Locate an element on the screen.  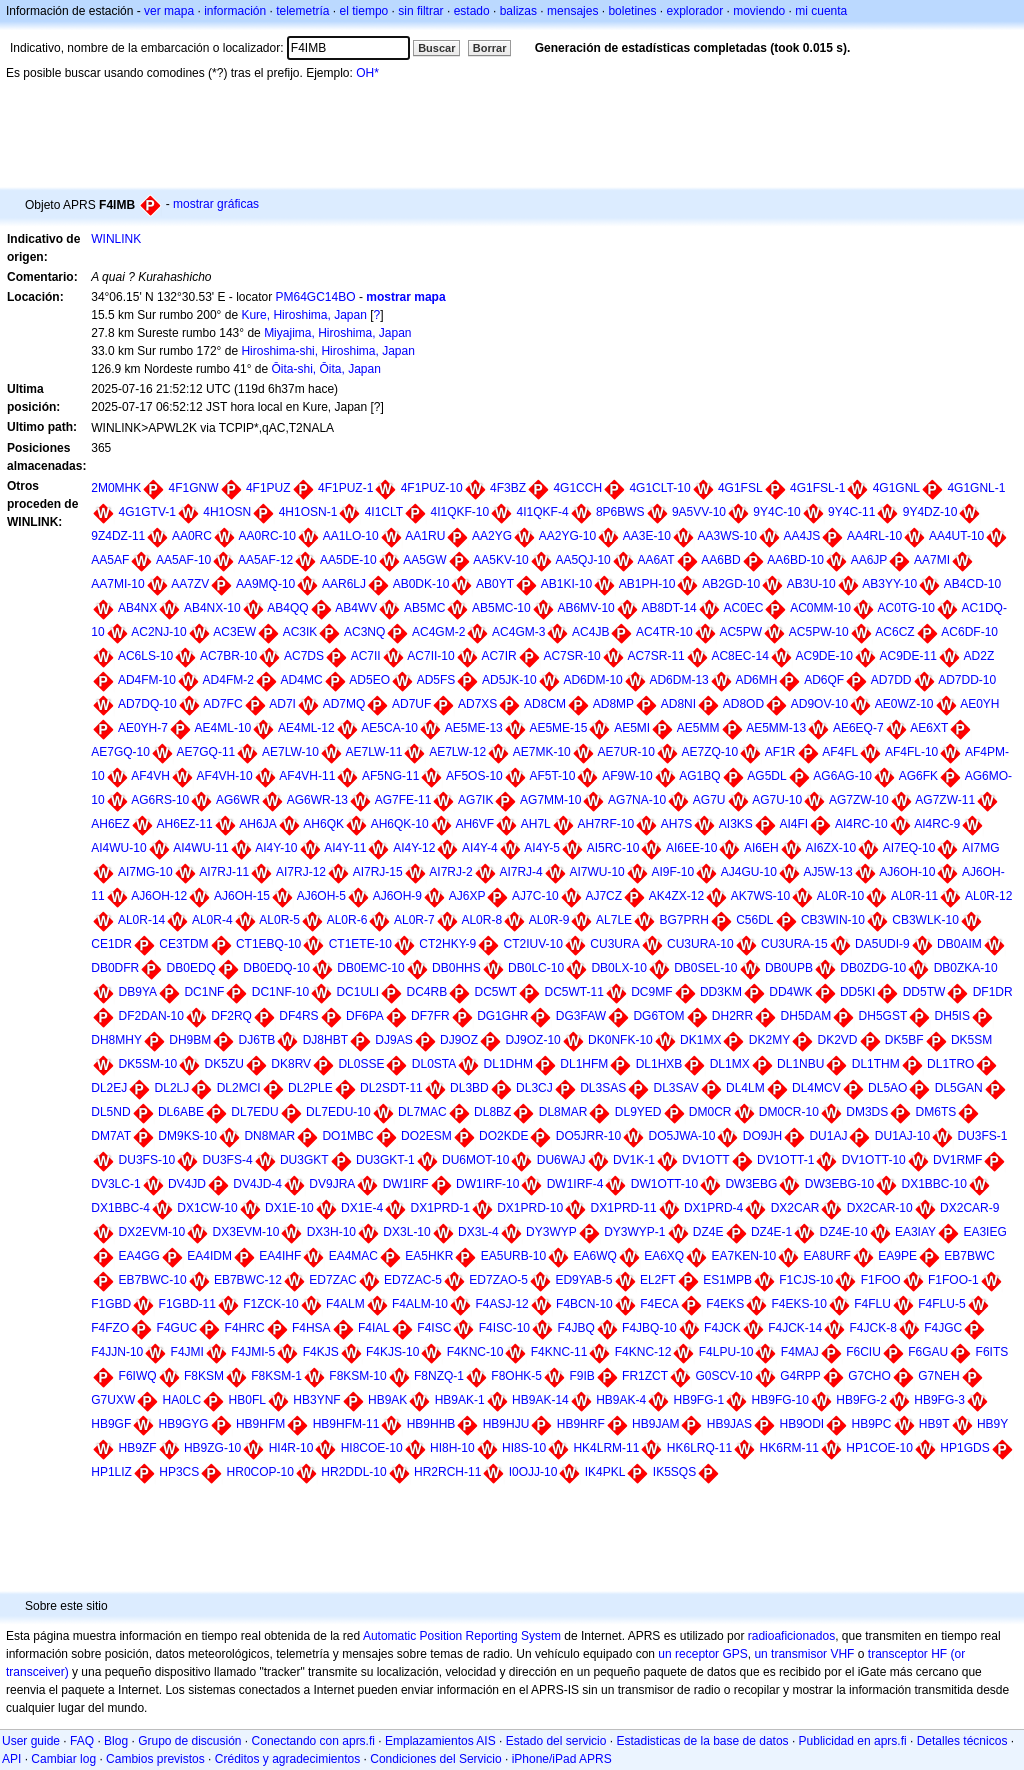
CB3WLK-10 is located at coordinates (925, 920).